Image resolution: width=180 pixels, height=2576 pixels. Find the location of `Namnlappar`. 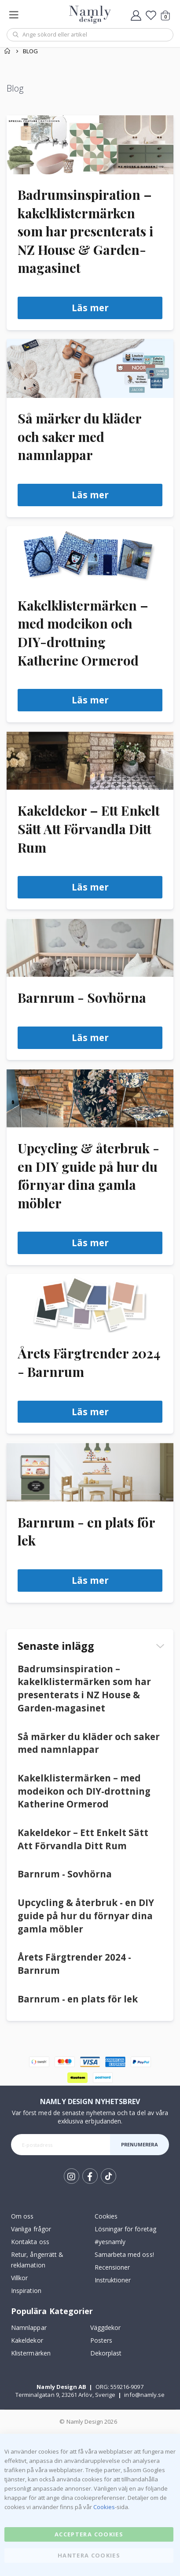

Namnlappar is located at coordinates (29, 2327).